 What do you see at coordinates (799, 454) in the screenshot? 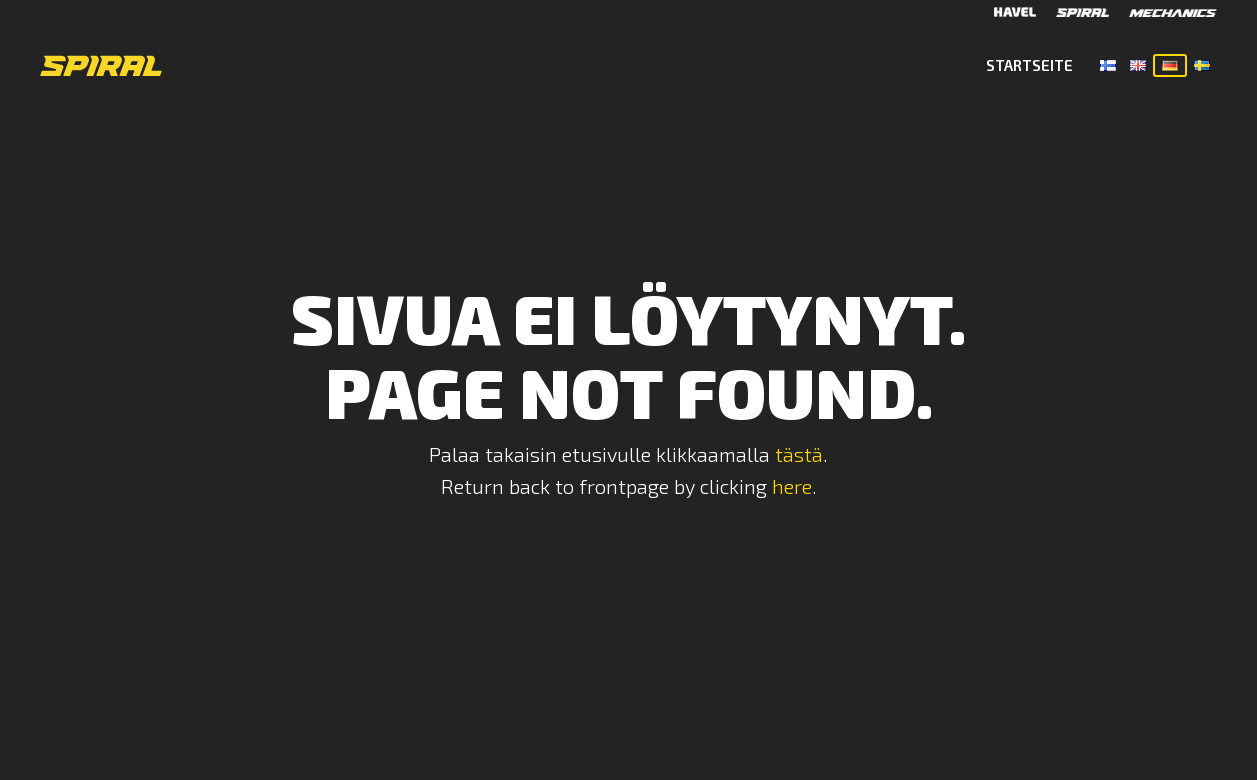
I see `tästä` at bounding box center [799, 454].